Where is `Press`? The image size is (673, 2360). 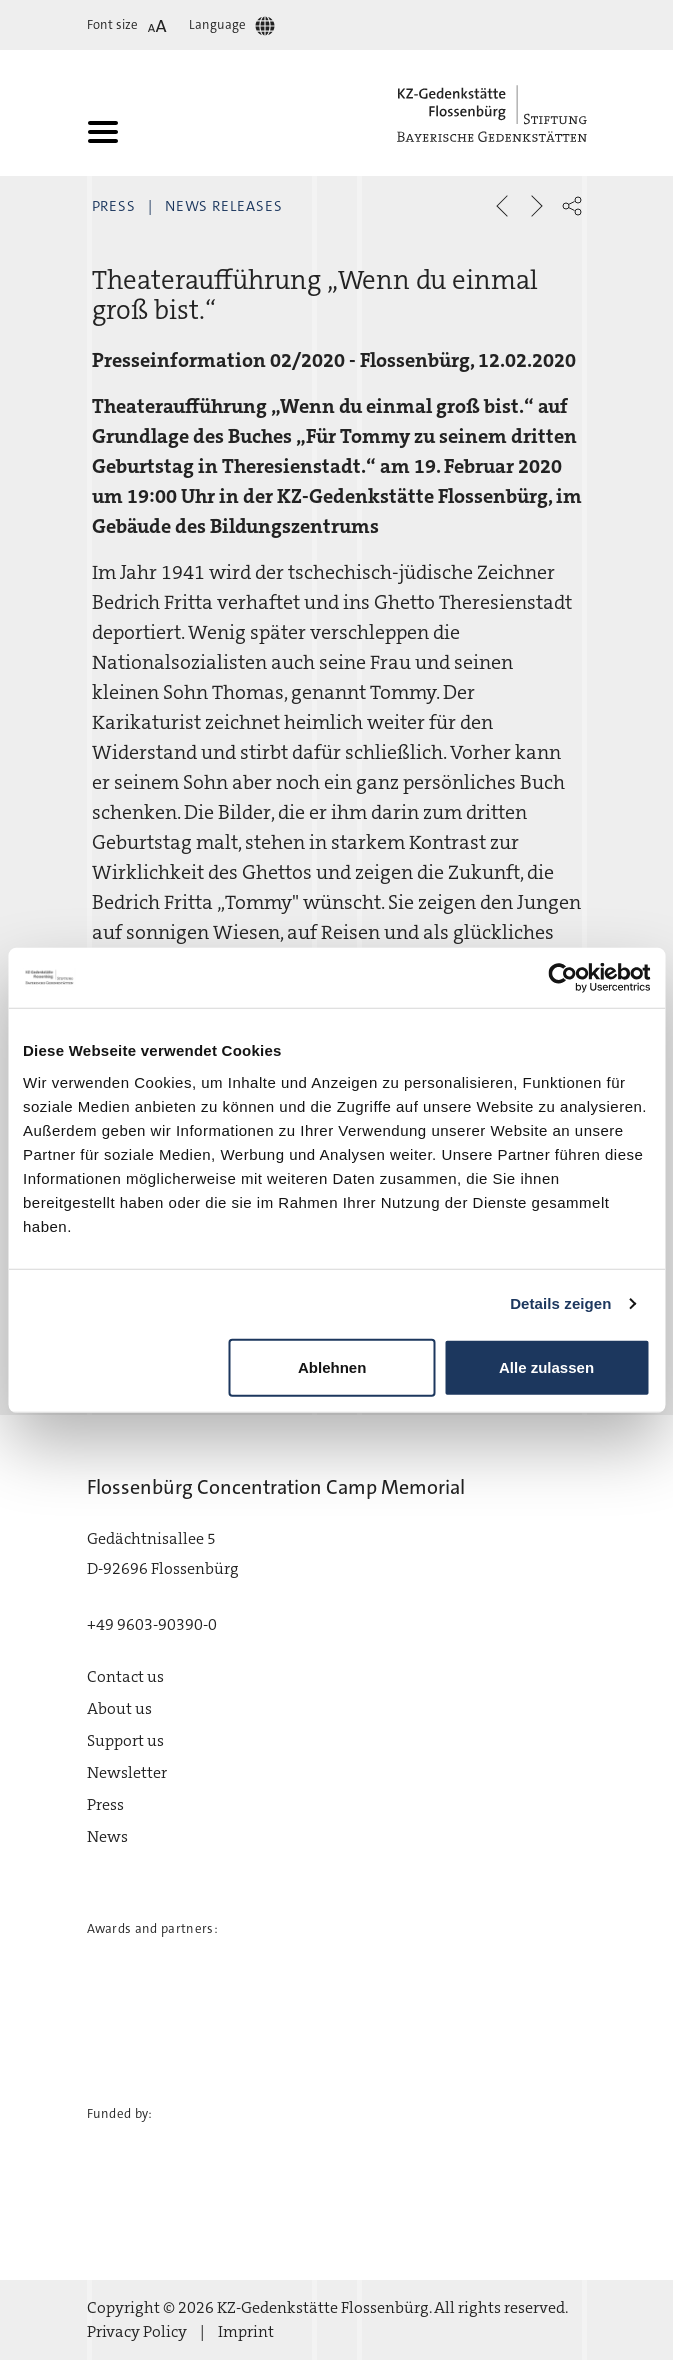 Press is located at coordinates (114, 206).